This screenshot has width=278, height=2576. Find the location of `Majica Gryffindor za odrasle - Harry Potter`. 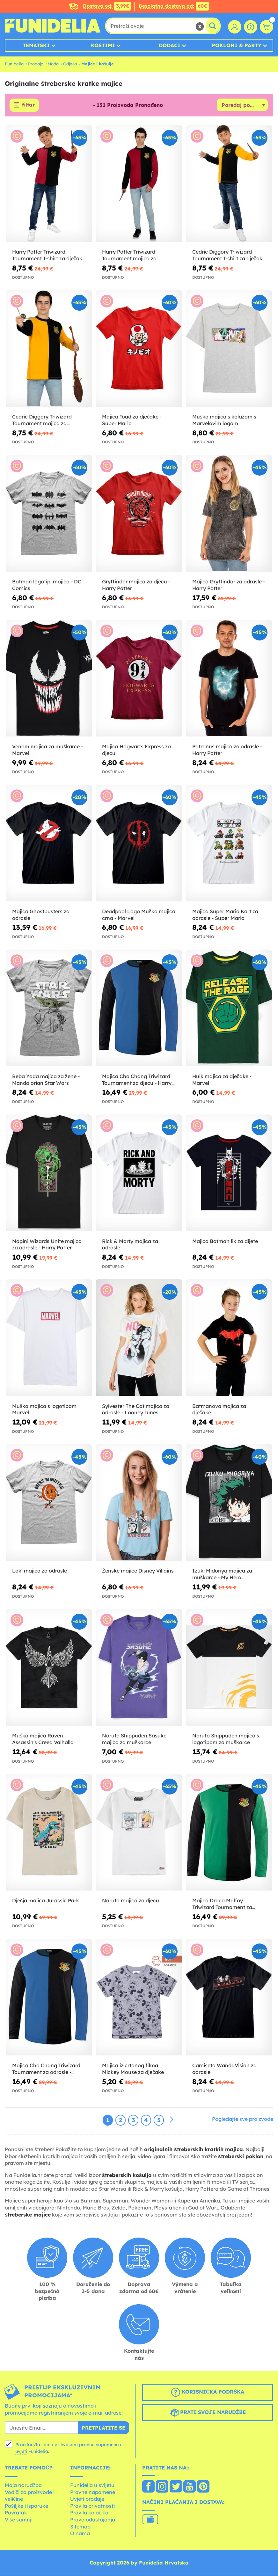

Majica Gryffindor za odrasle - Harry Potter is located at coordinates (228, 584).